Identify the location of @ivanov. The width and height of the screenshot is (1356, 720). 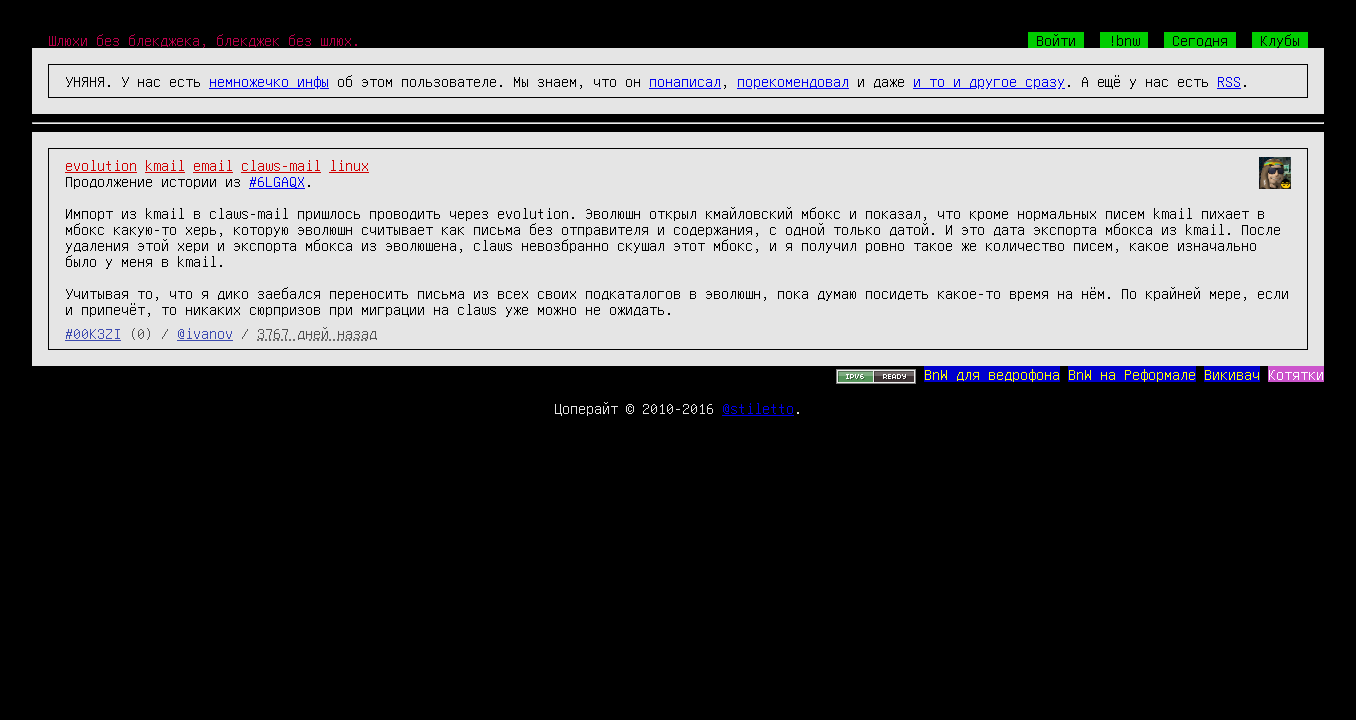
(205, 333).